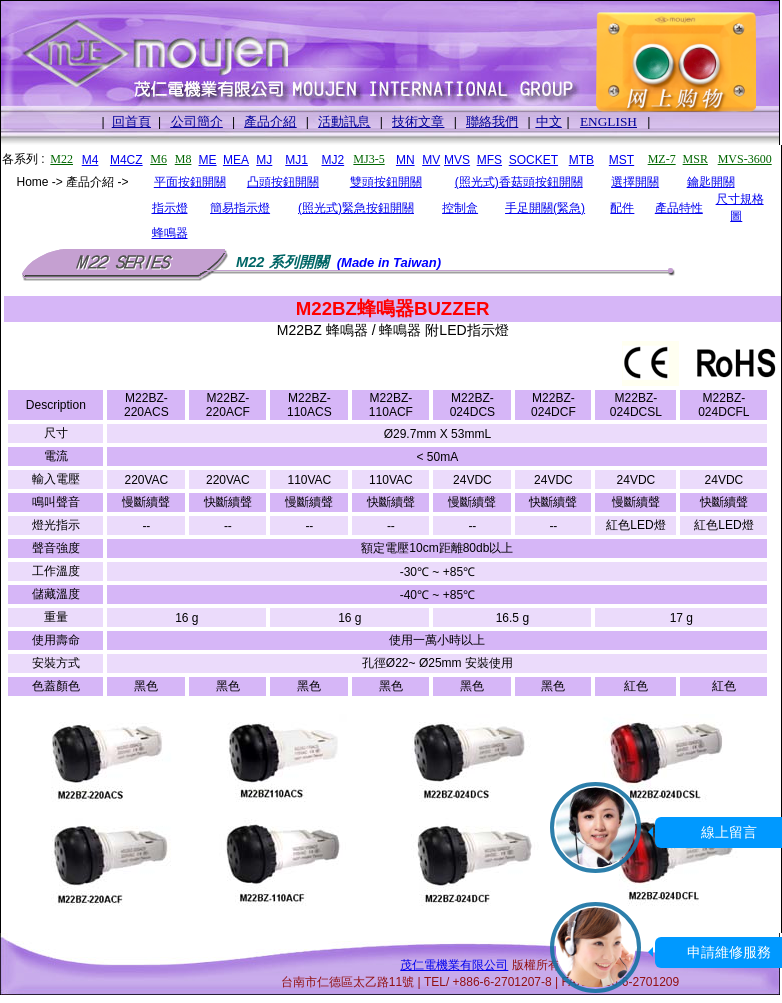  Describe the element at coordinates (158, 159) in the screenshot. I see `M6` at that location.